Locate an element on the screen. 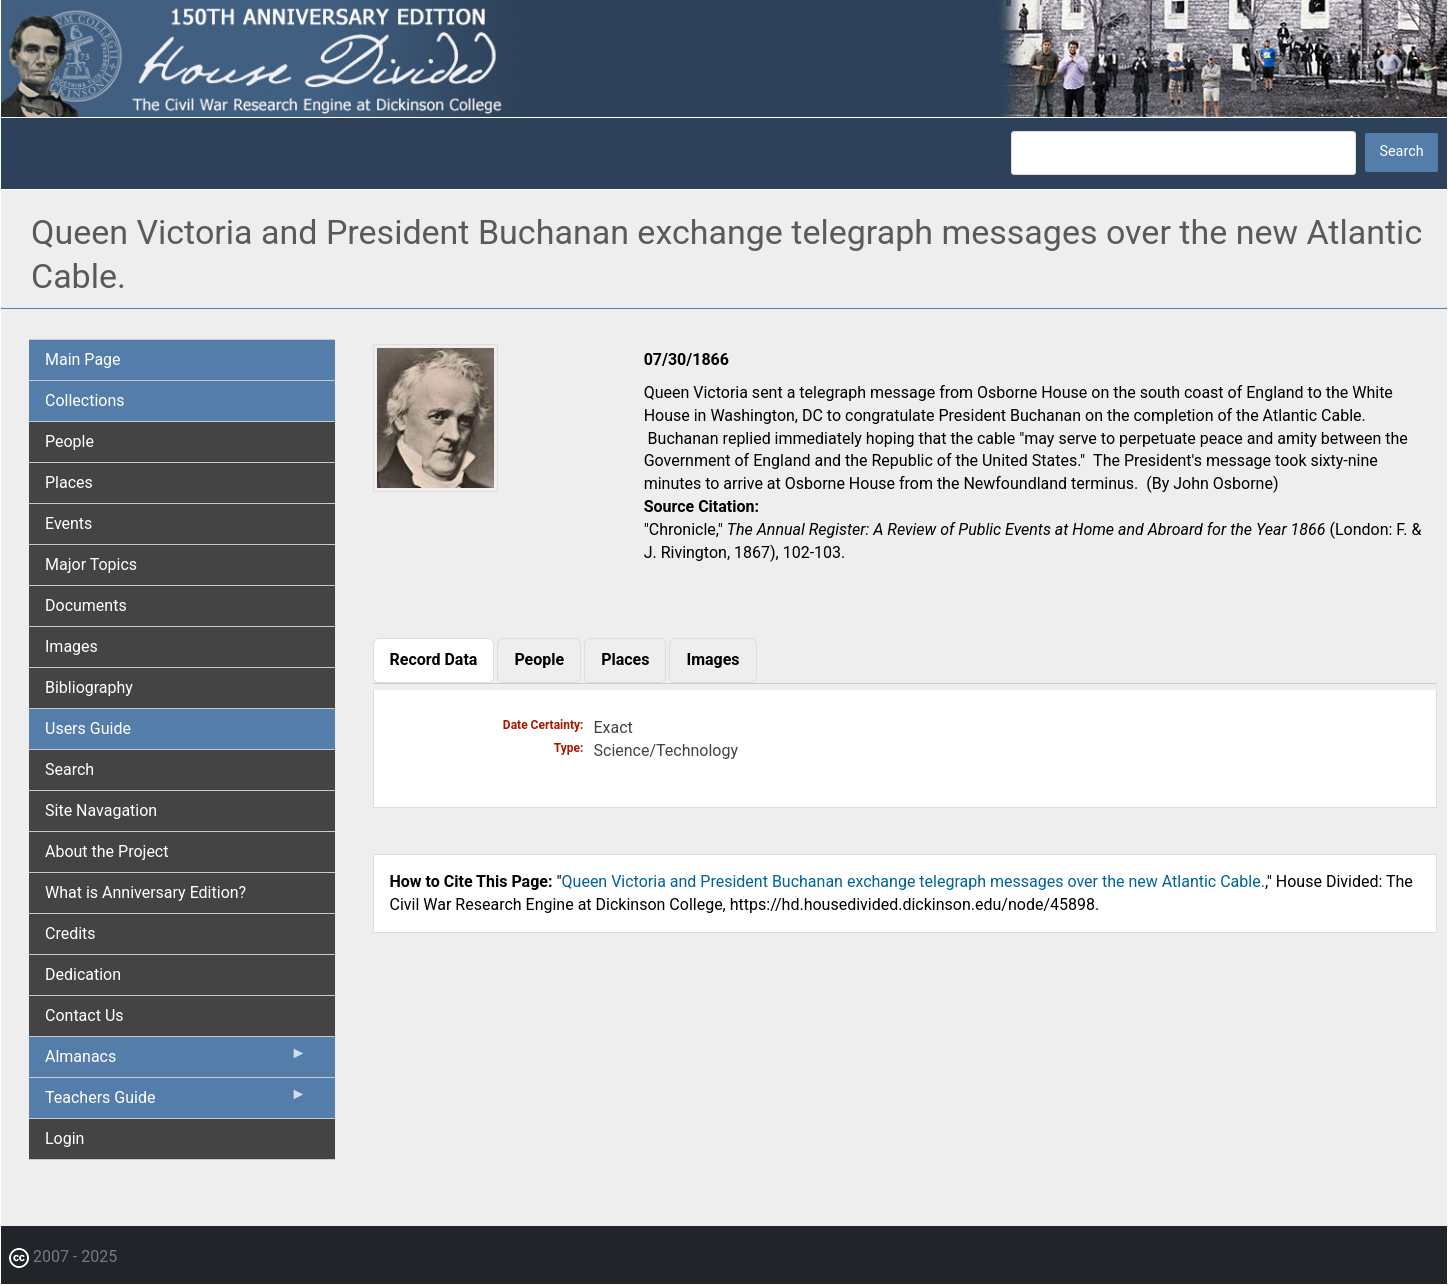 Image resolution: width=1448 pixels, height=1285 pixels. Collections [menuitem] is located at coordinates (85, 400).